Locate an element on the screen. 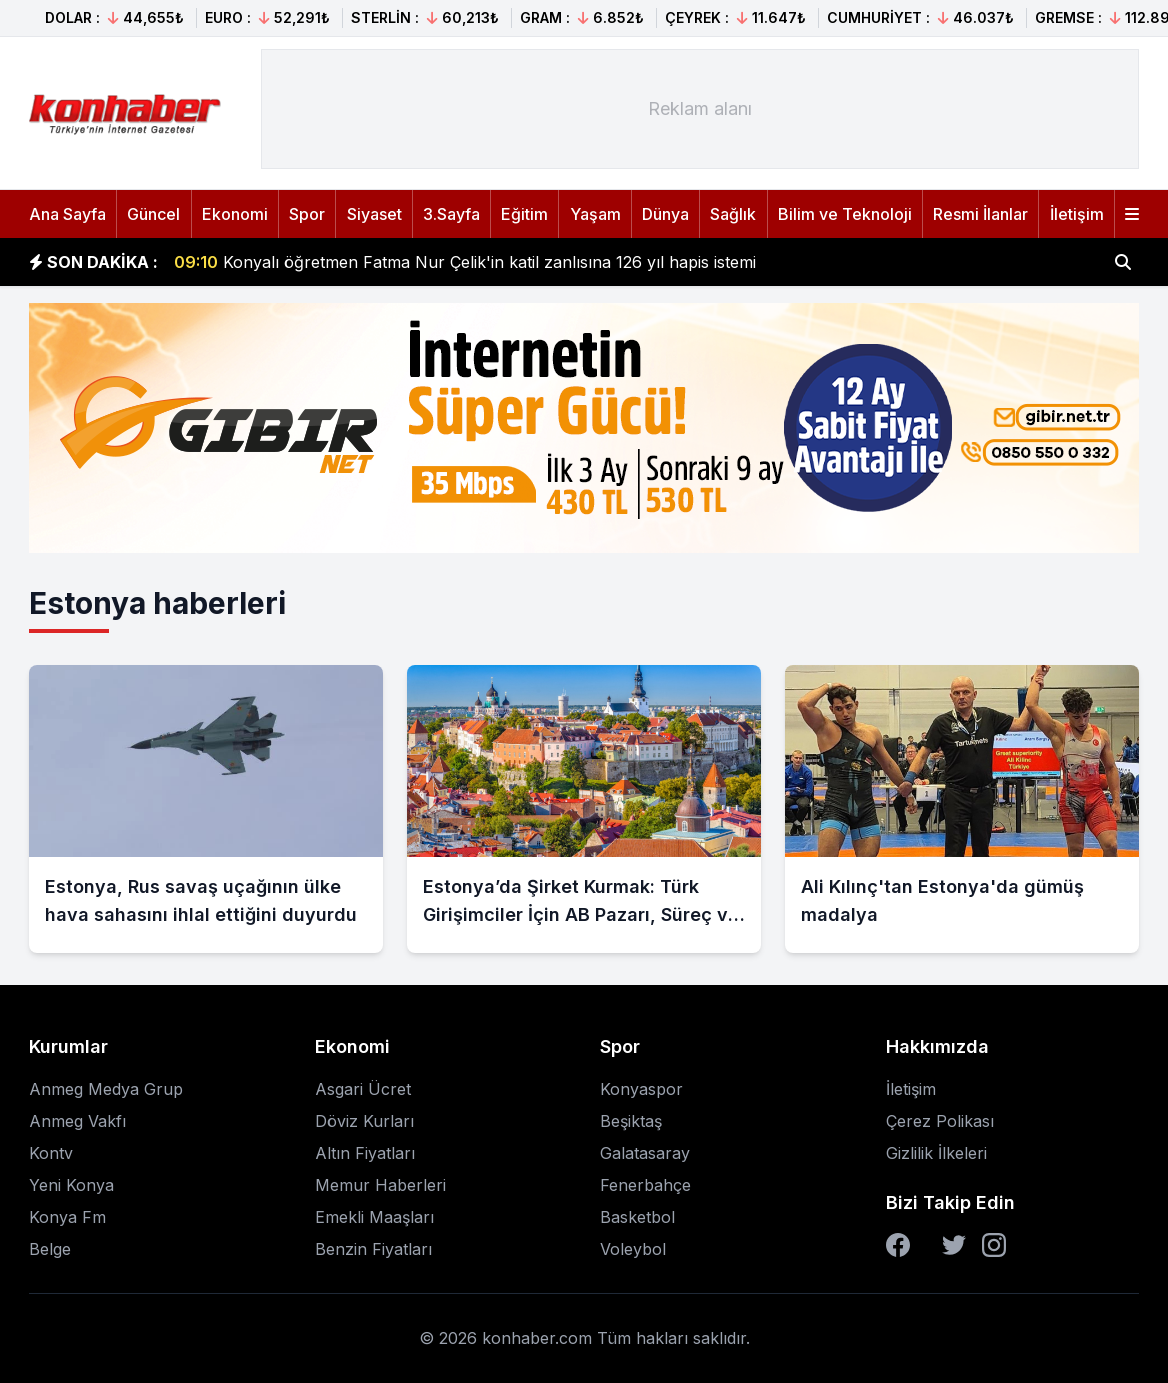 The width and height of the screenshot is (1168, 1383). Konya Fm is located at coordinates (67, 1217).